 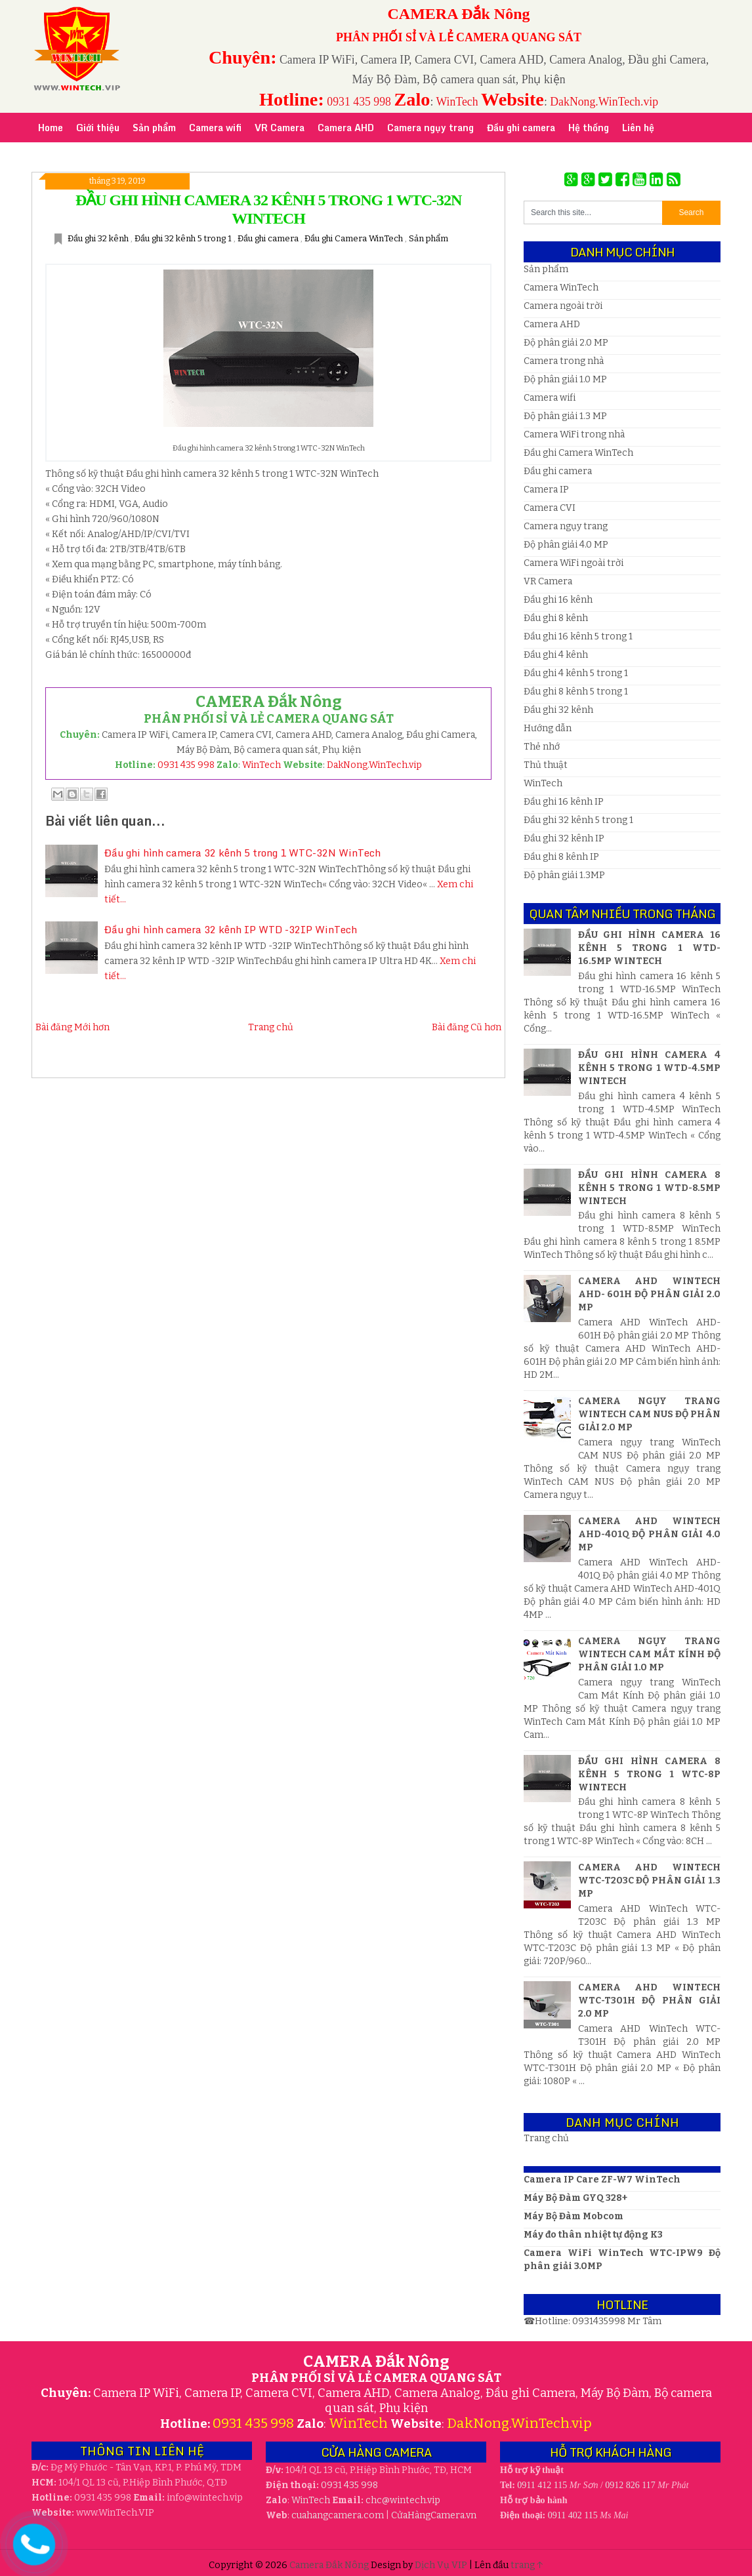 I want to click on Camera ngoài trời, so click(x=563, y=306).